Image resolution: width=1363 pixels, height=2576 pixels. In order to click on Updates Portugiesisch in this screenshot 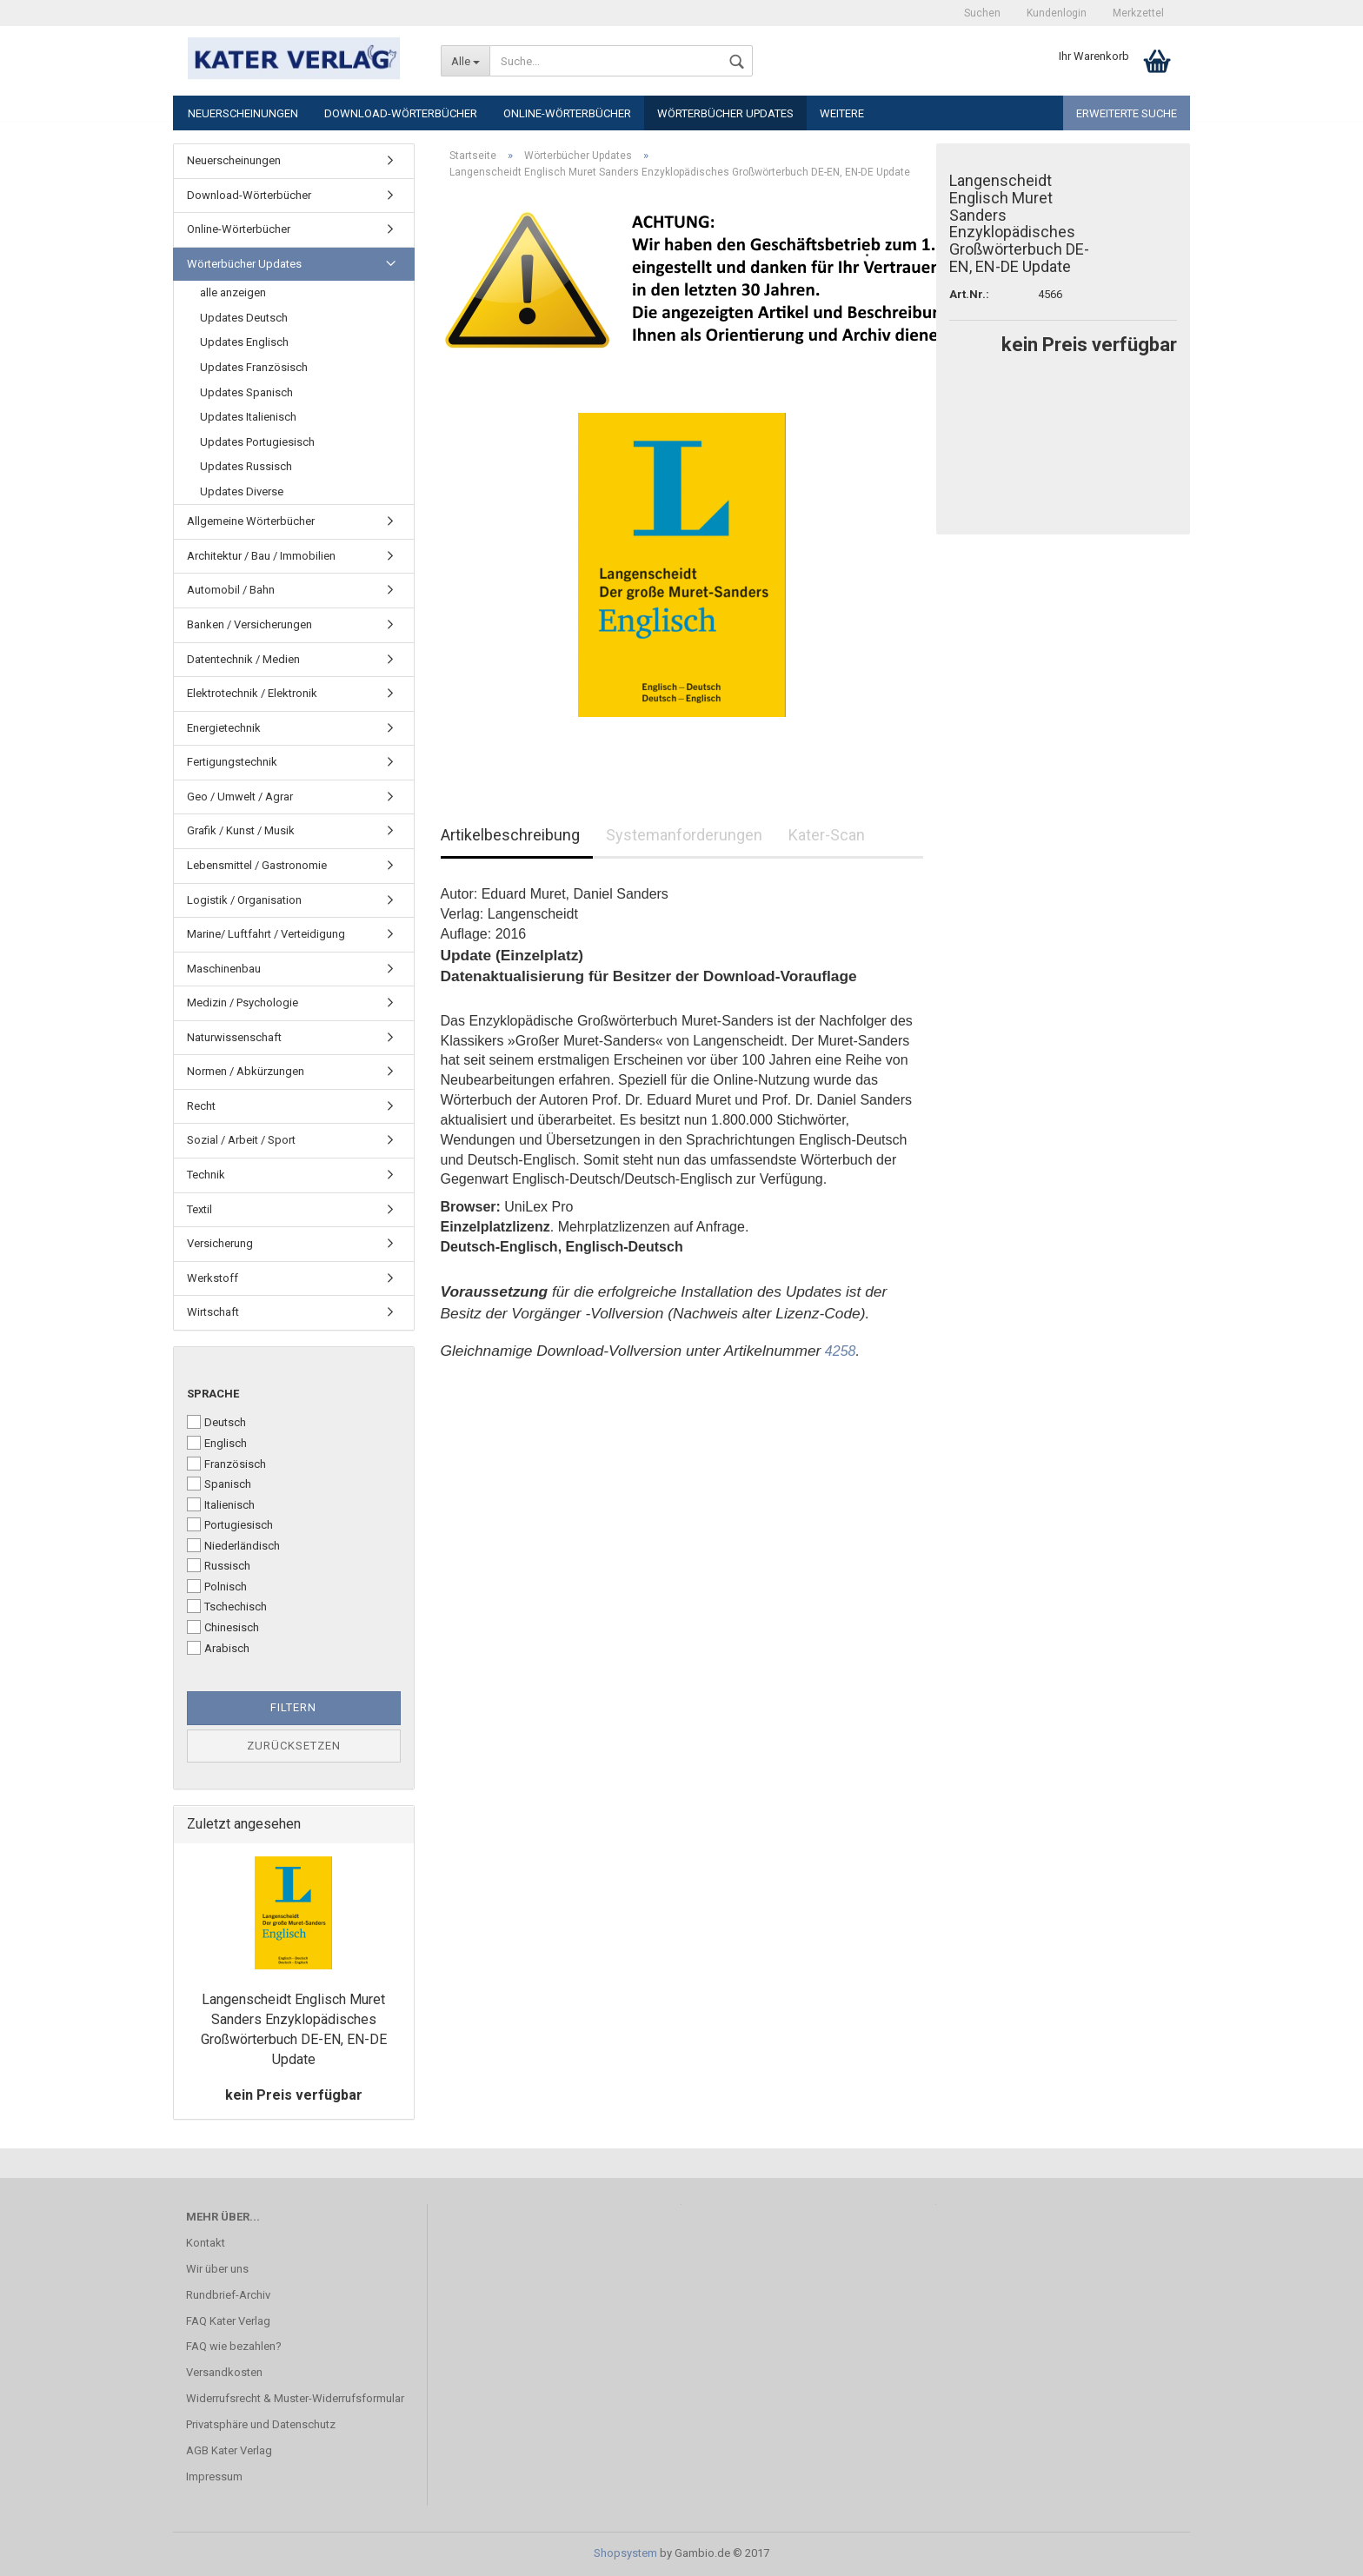, I will do `click(257, 441)`.